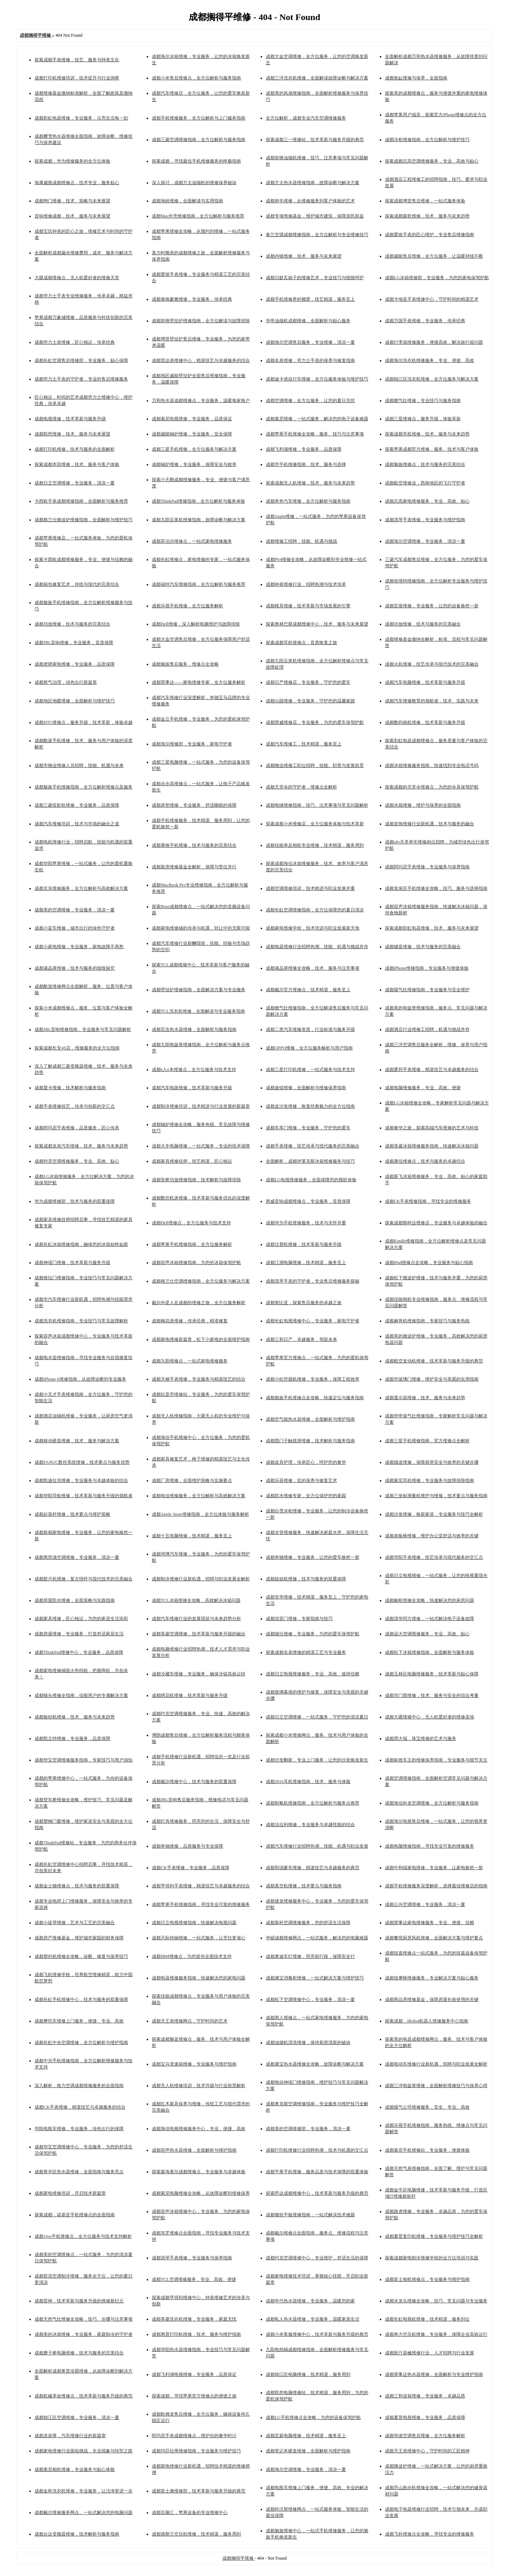  I want to click on 成都台达变频器维修，技术解析与服务指南, so click(77, 2534).